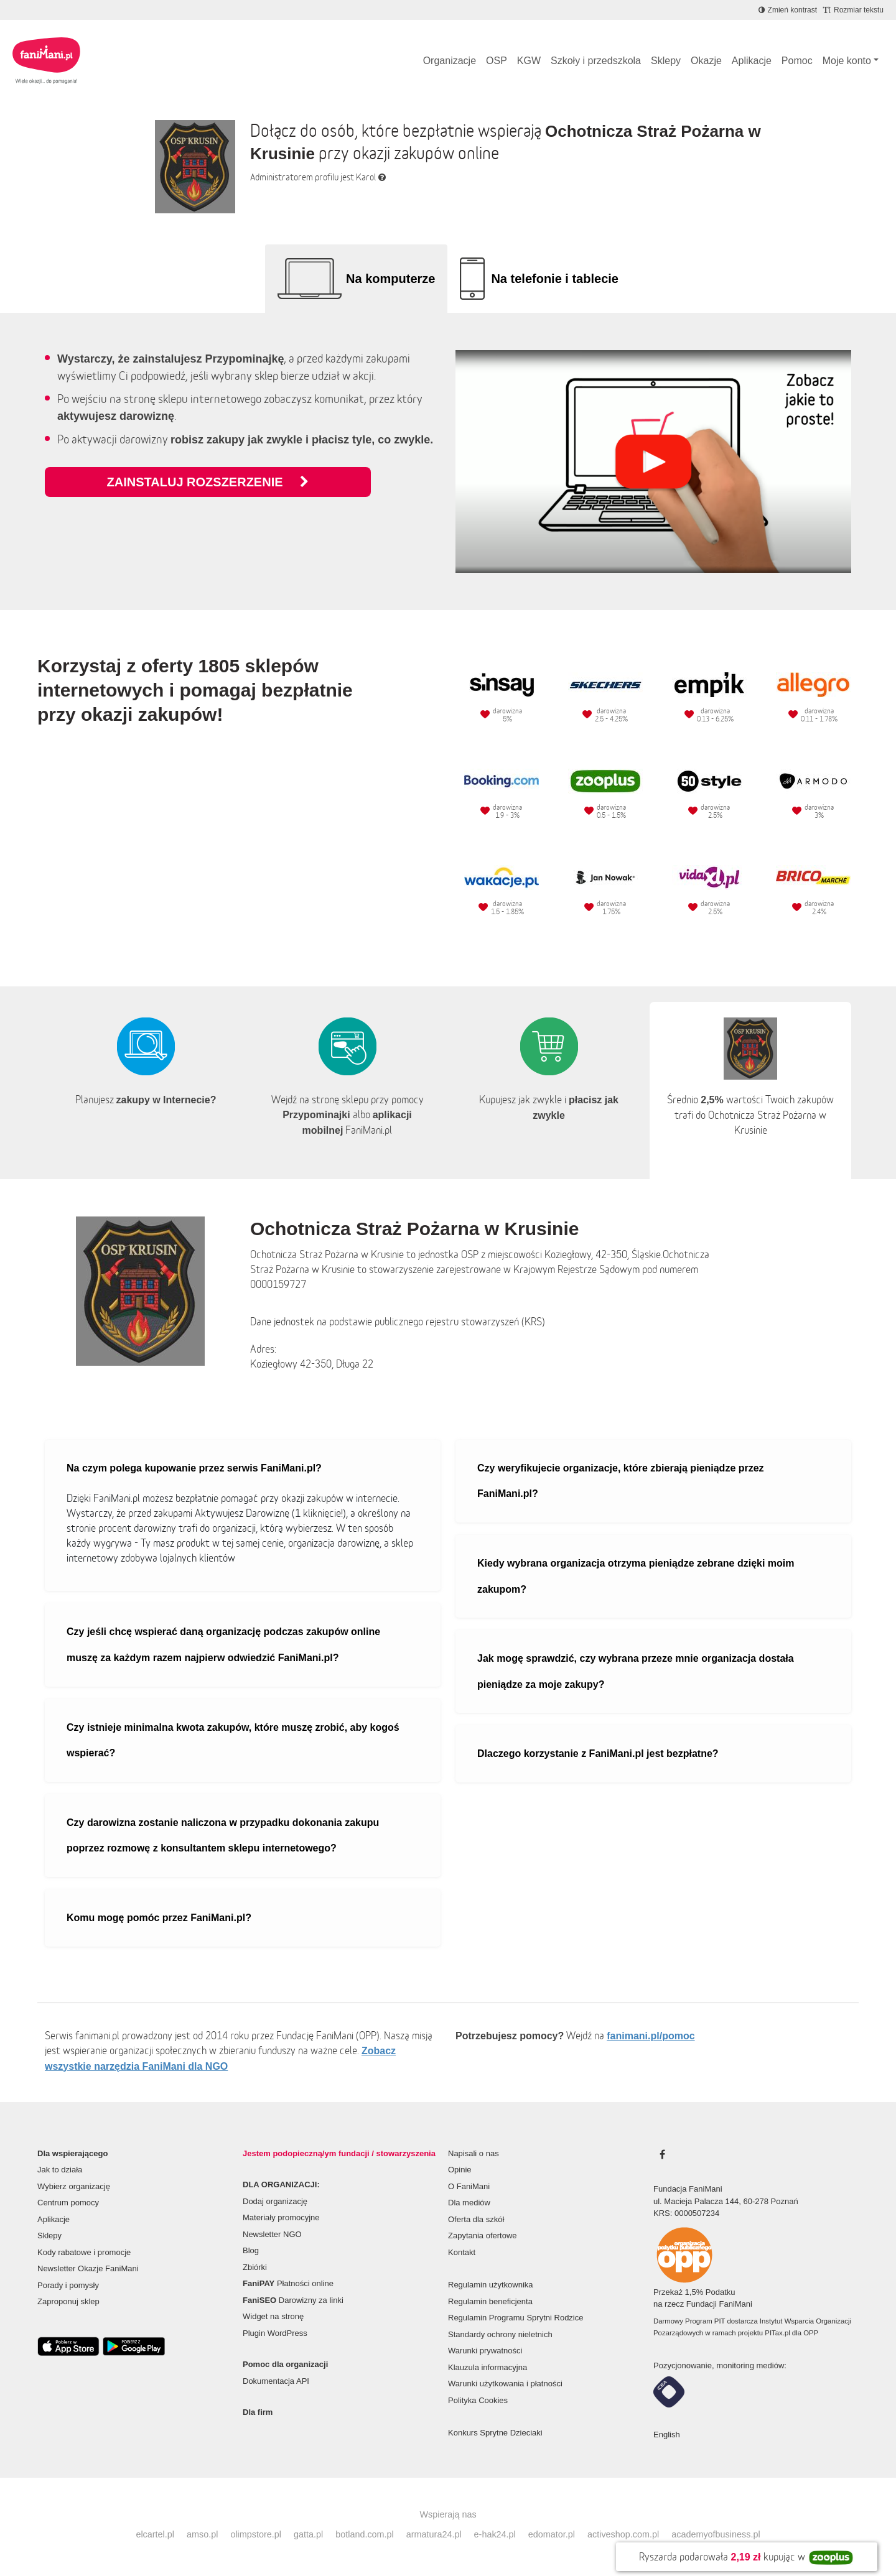 The image size is (896, 2576). What do you see at coordinates (500, 2334) in the screenshot?
I see `Standardy ochrony nieletnich` at bounding box center [500, 2334].